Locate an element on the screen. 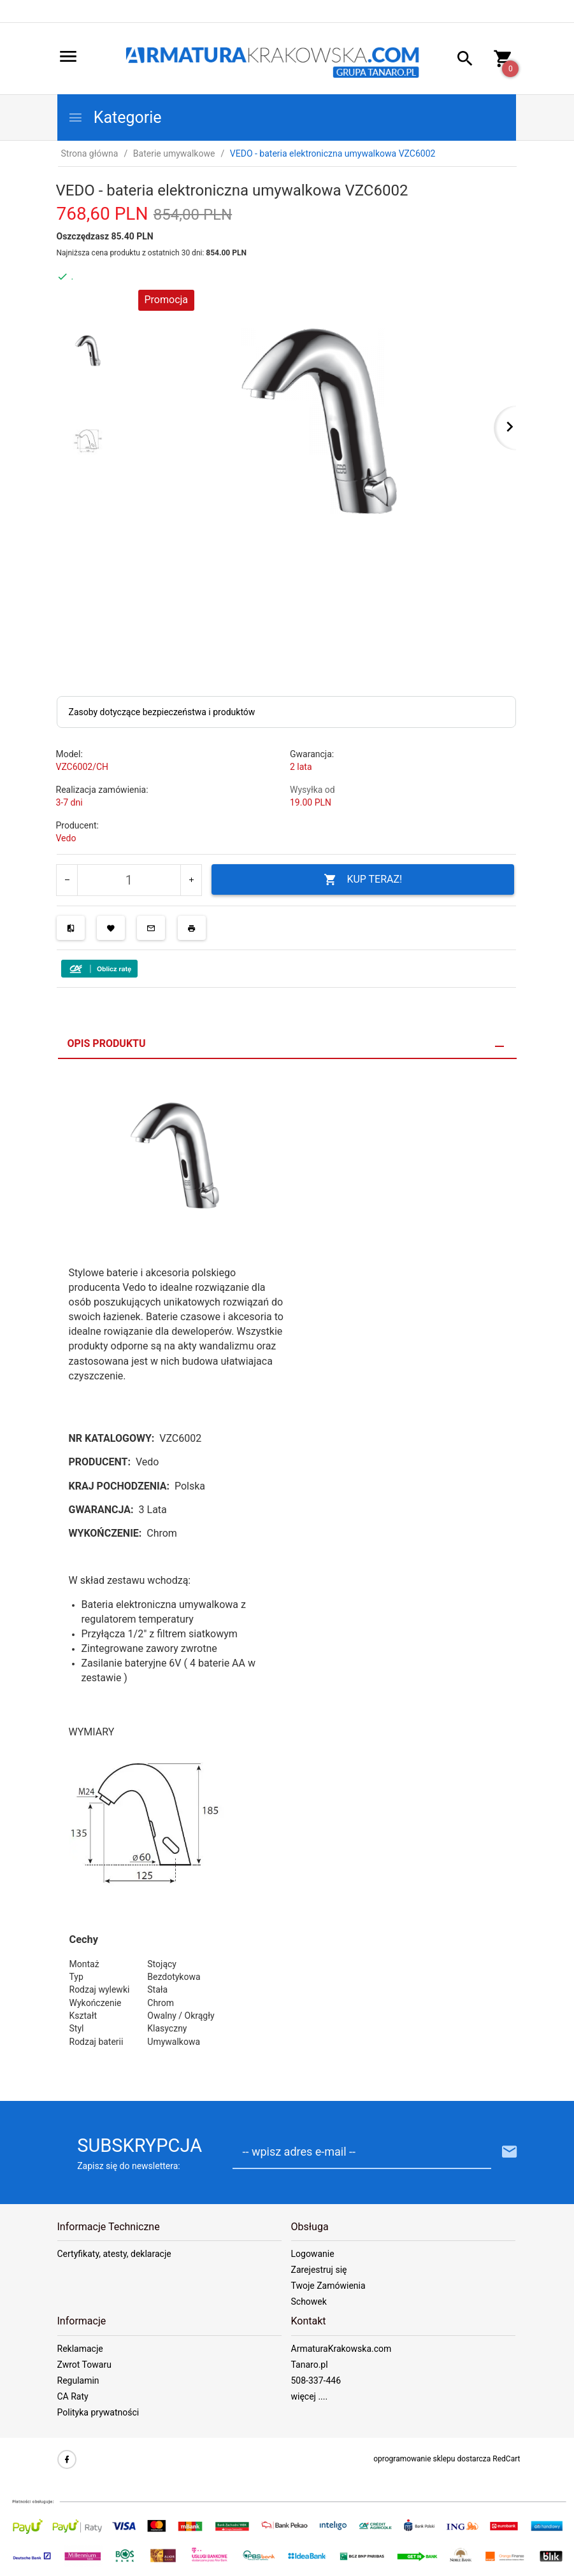 The width and height of the screenshot is (574, 2576). Zwrot Towaru is located at coordinates (84, 2364).